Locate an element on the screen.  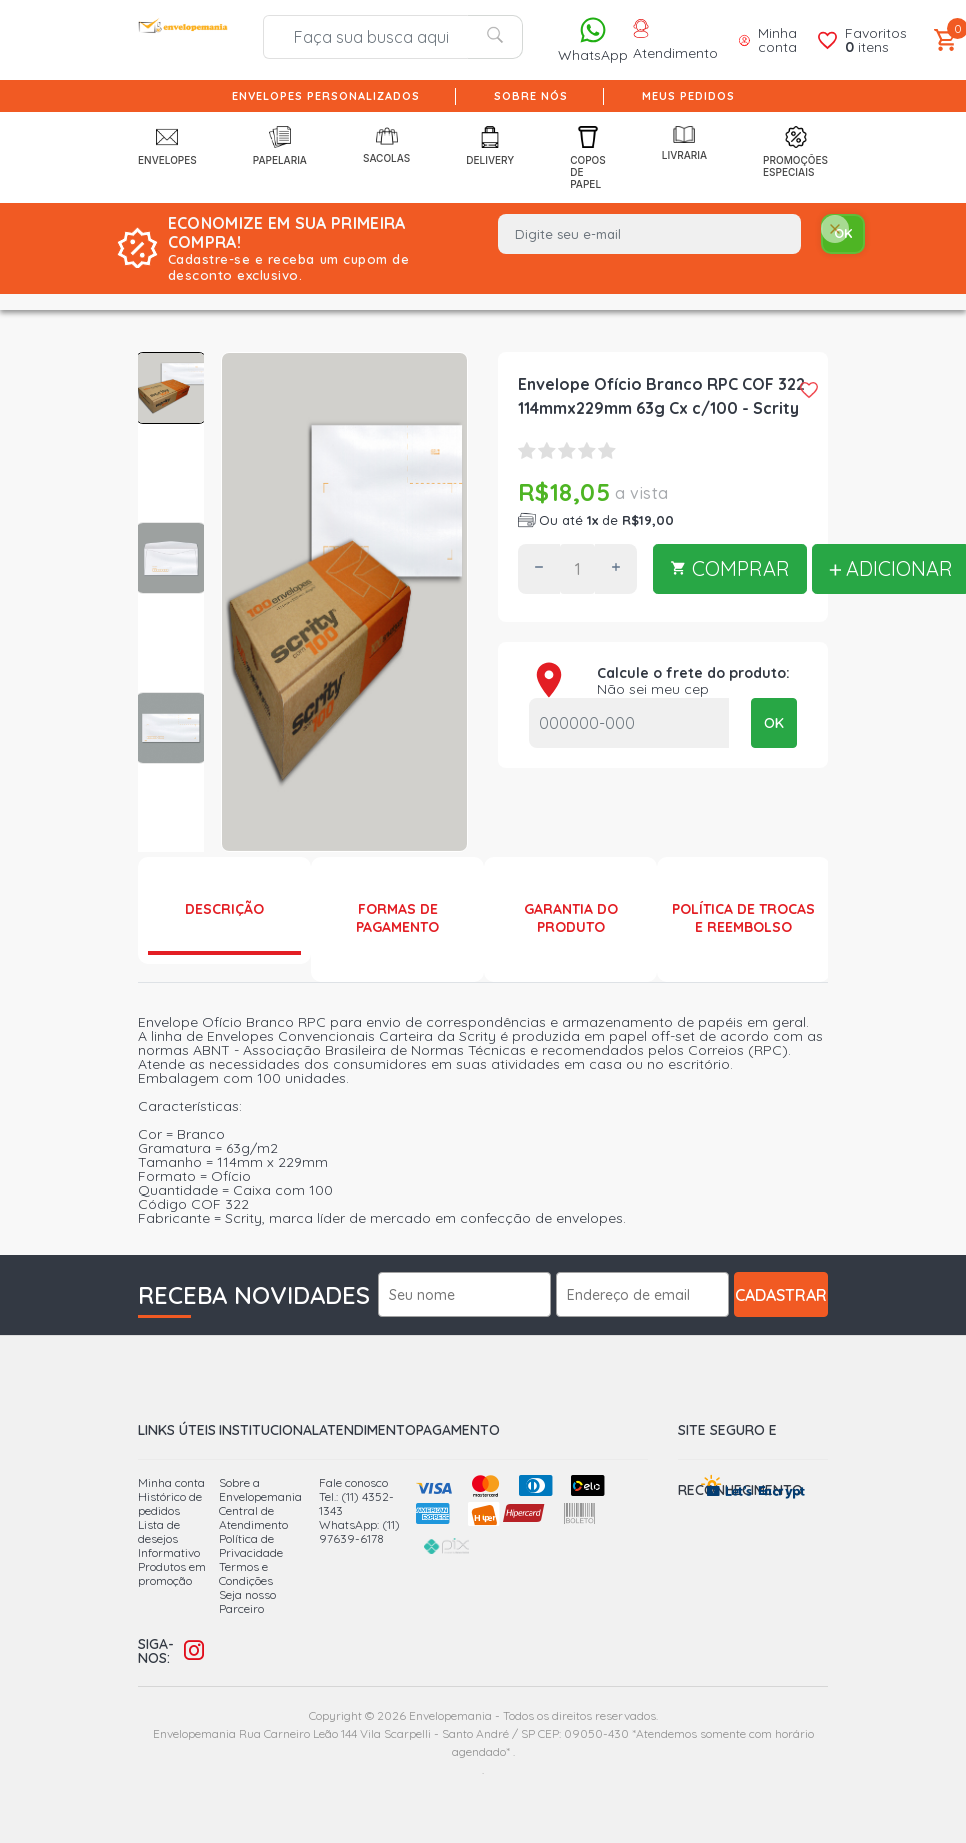
Siga-nos: is located at coordinates (156, 1651).